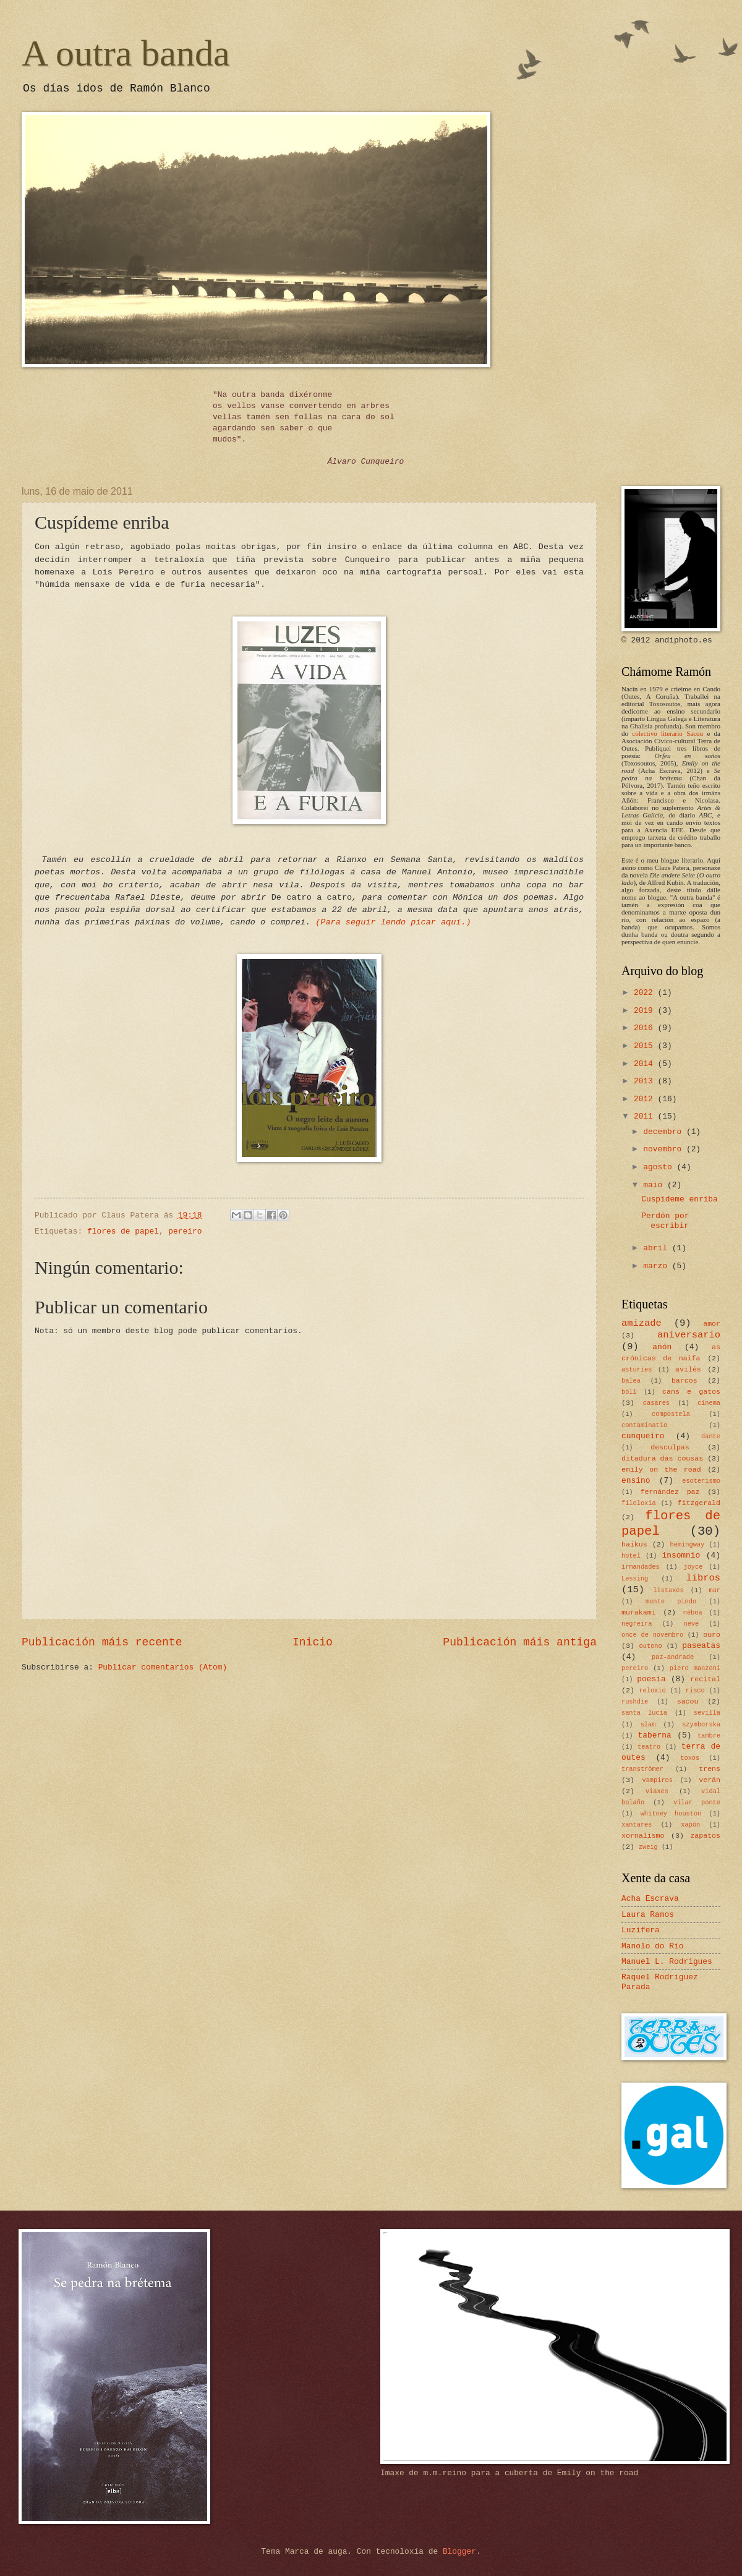 Image resolution: width=742 pixels, height=2576 pixels. I want to click on Cuspídeme enriba, so click(679, 1199).